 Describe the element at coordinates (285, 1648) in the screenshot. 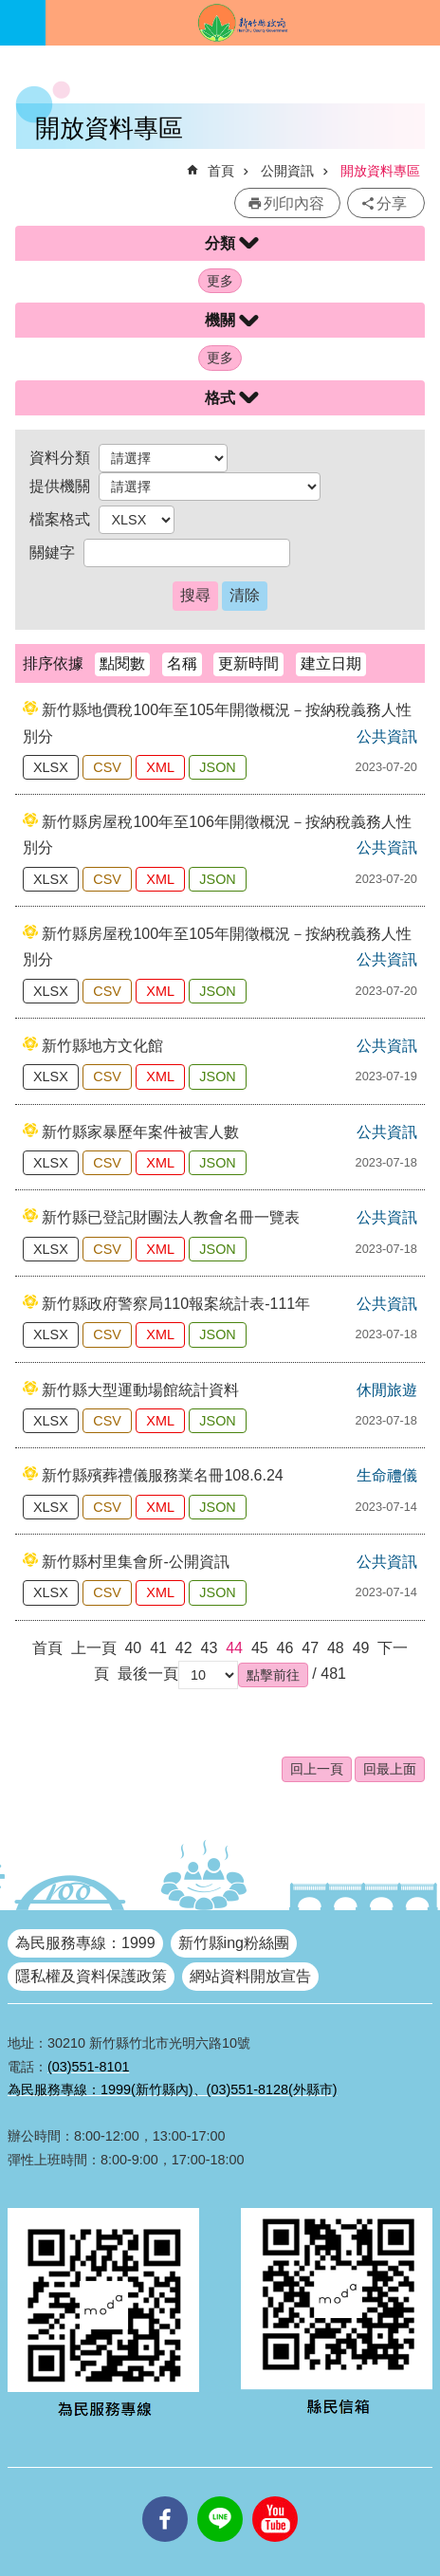

I see `46` at that location.